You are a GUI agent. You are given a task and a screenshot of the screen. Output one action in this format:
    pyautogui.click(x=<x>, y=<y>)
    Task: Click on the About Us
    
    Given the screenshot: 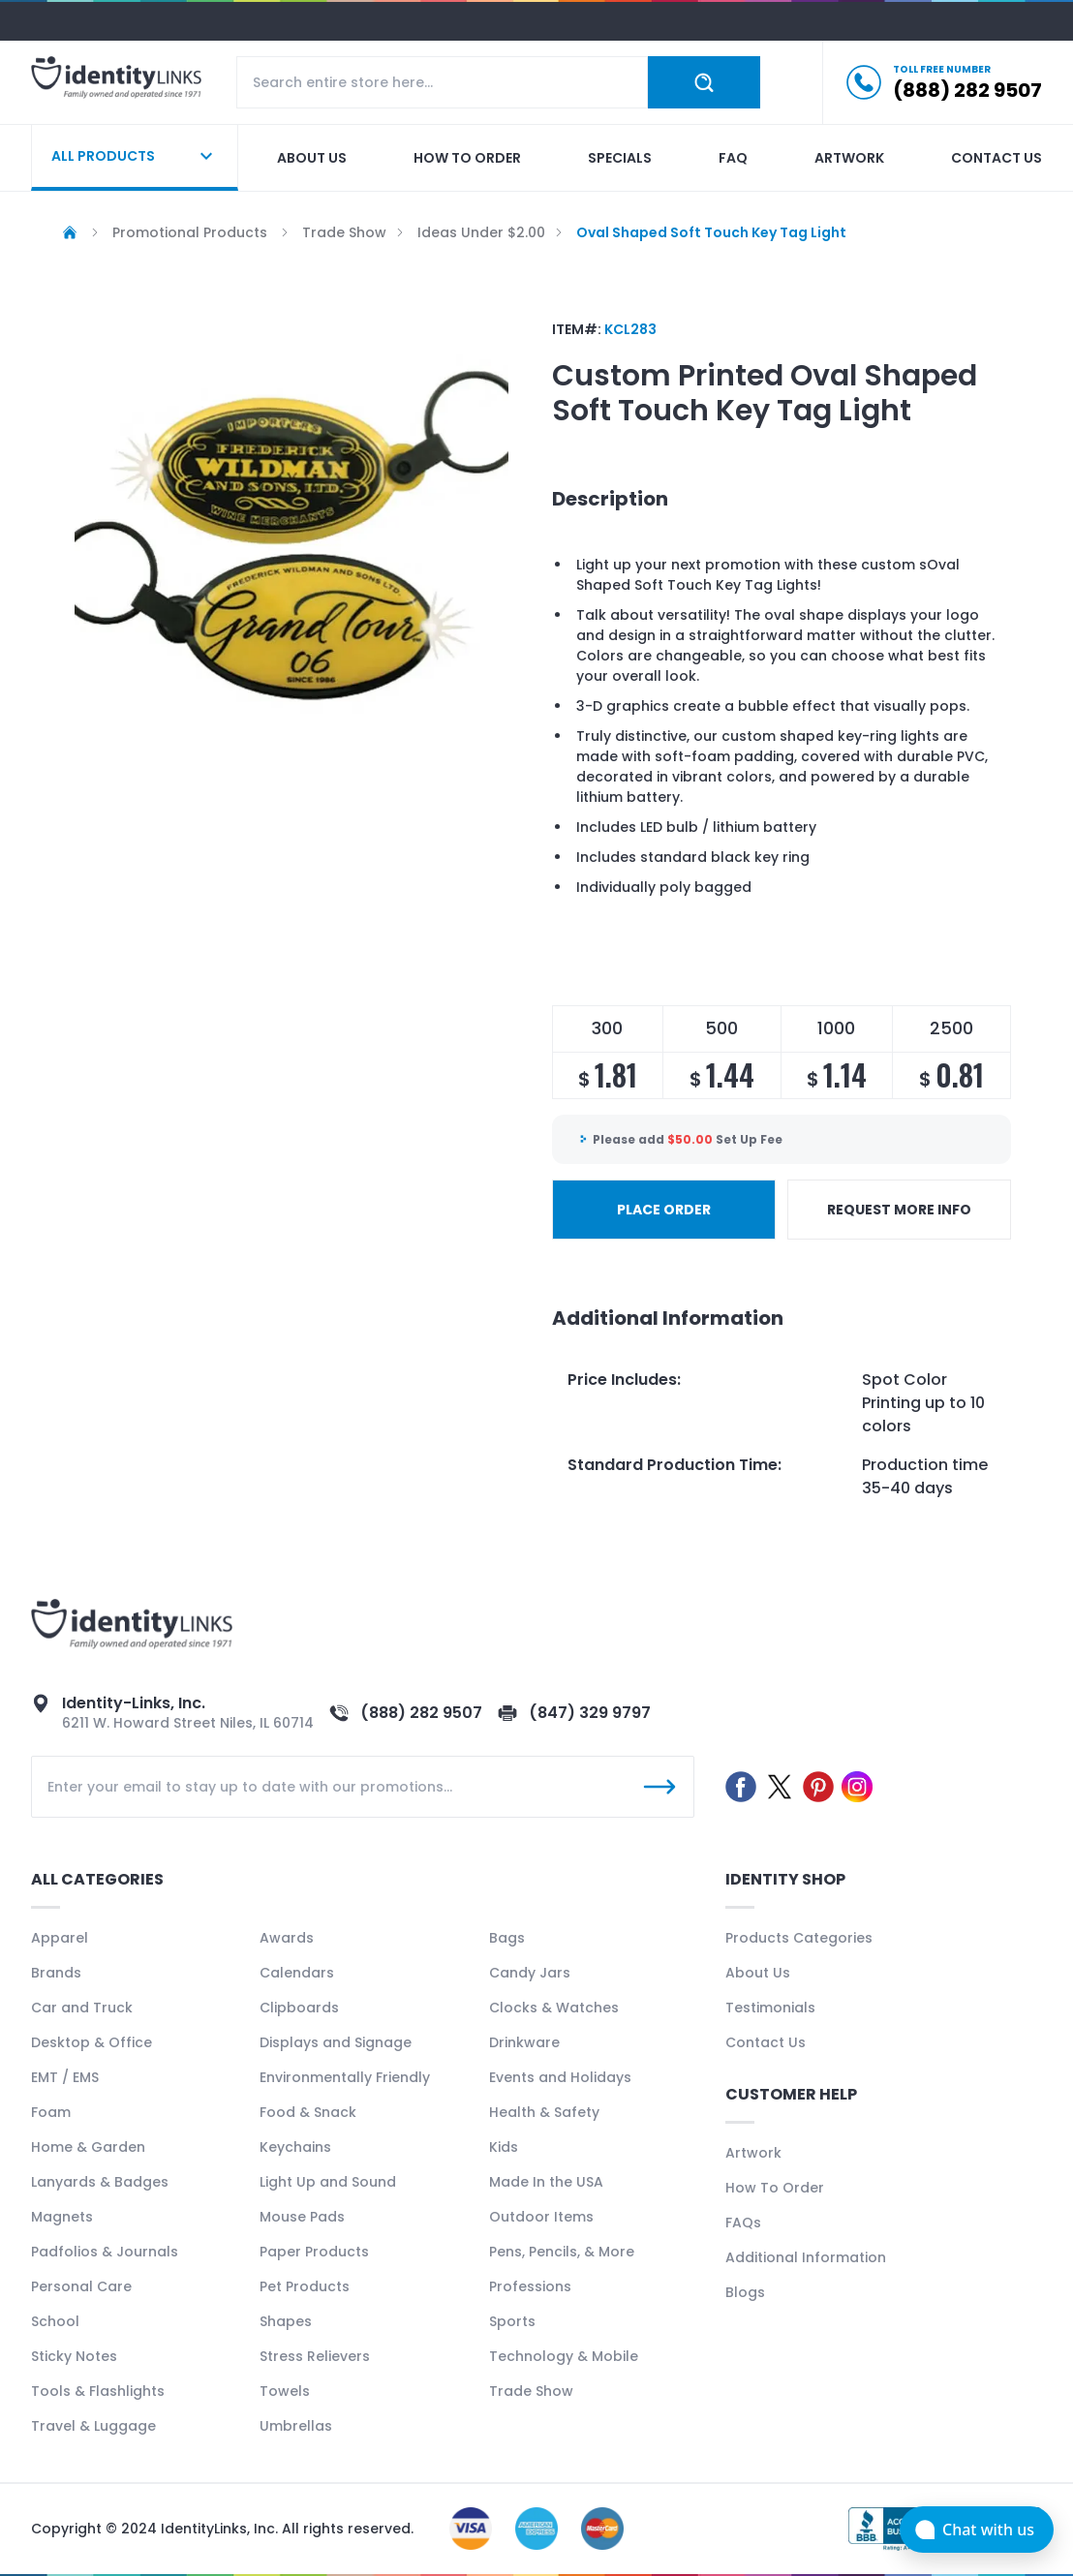 What is the action you would take?
    pyautogui.click(x=757, y=1972)
    